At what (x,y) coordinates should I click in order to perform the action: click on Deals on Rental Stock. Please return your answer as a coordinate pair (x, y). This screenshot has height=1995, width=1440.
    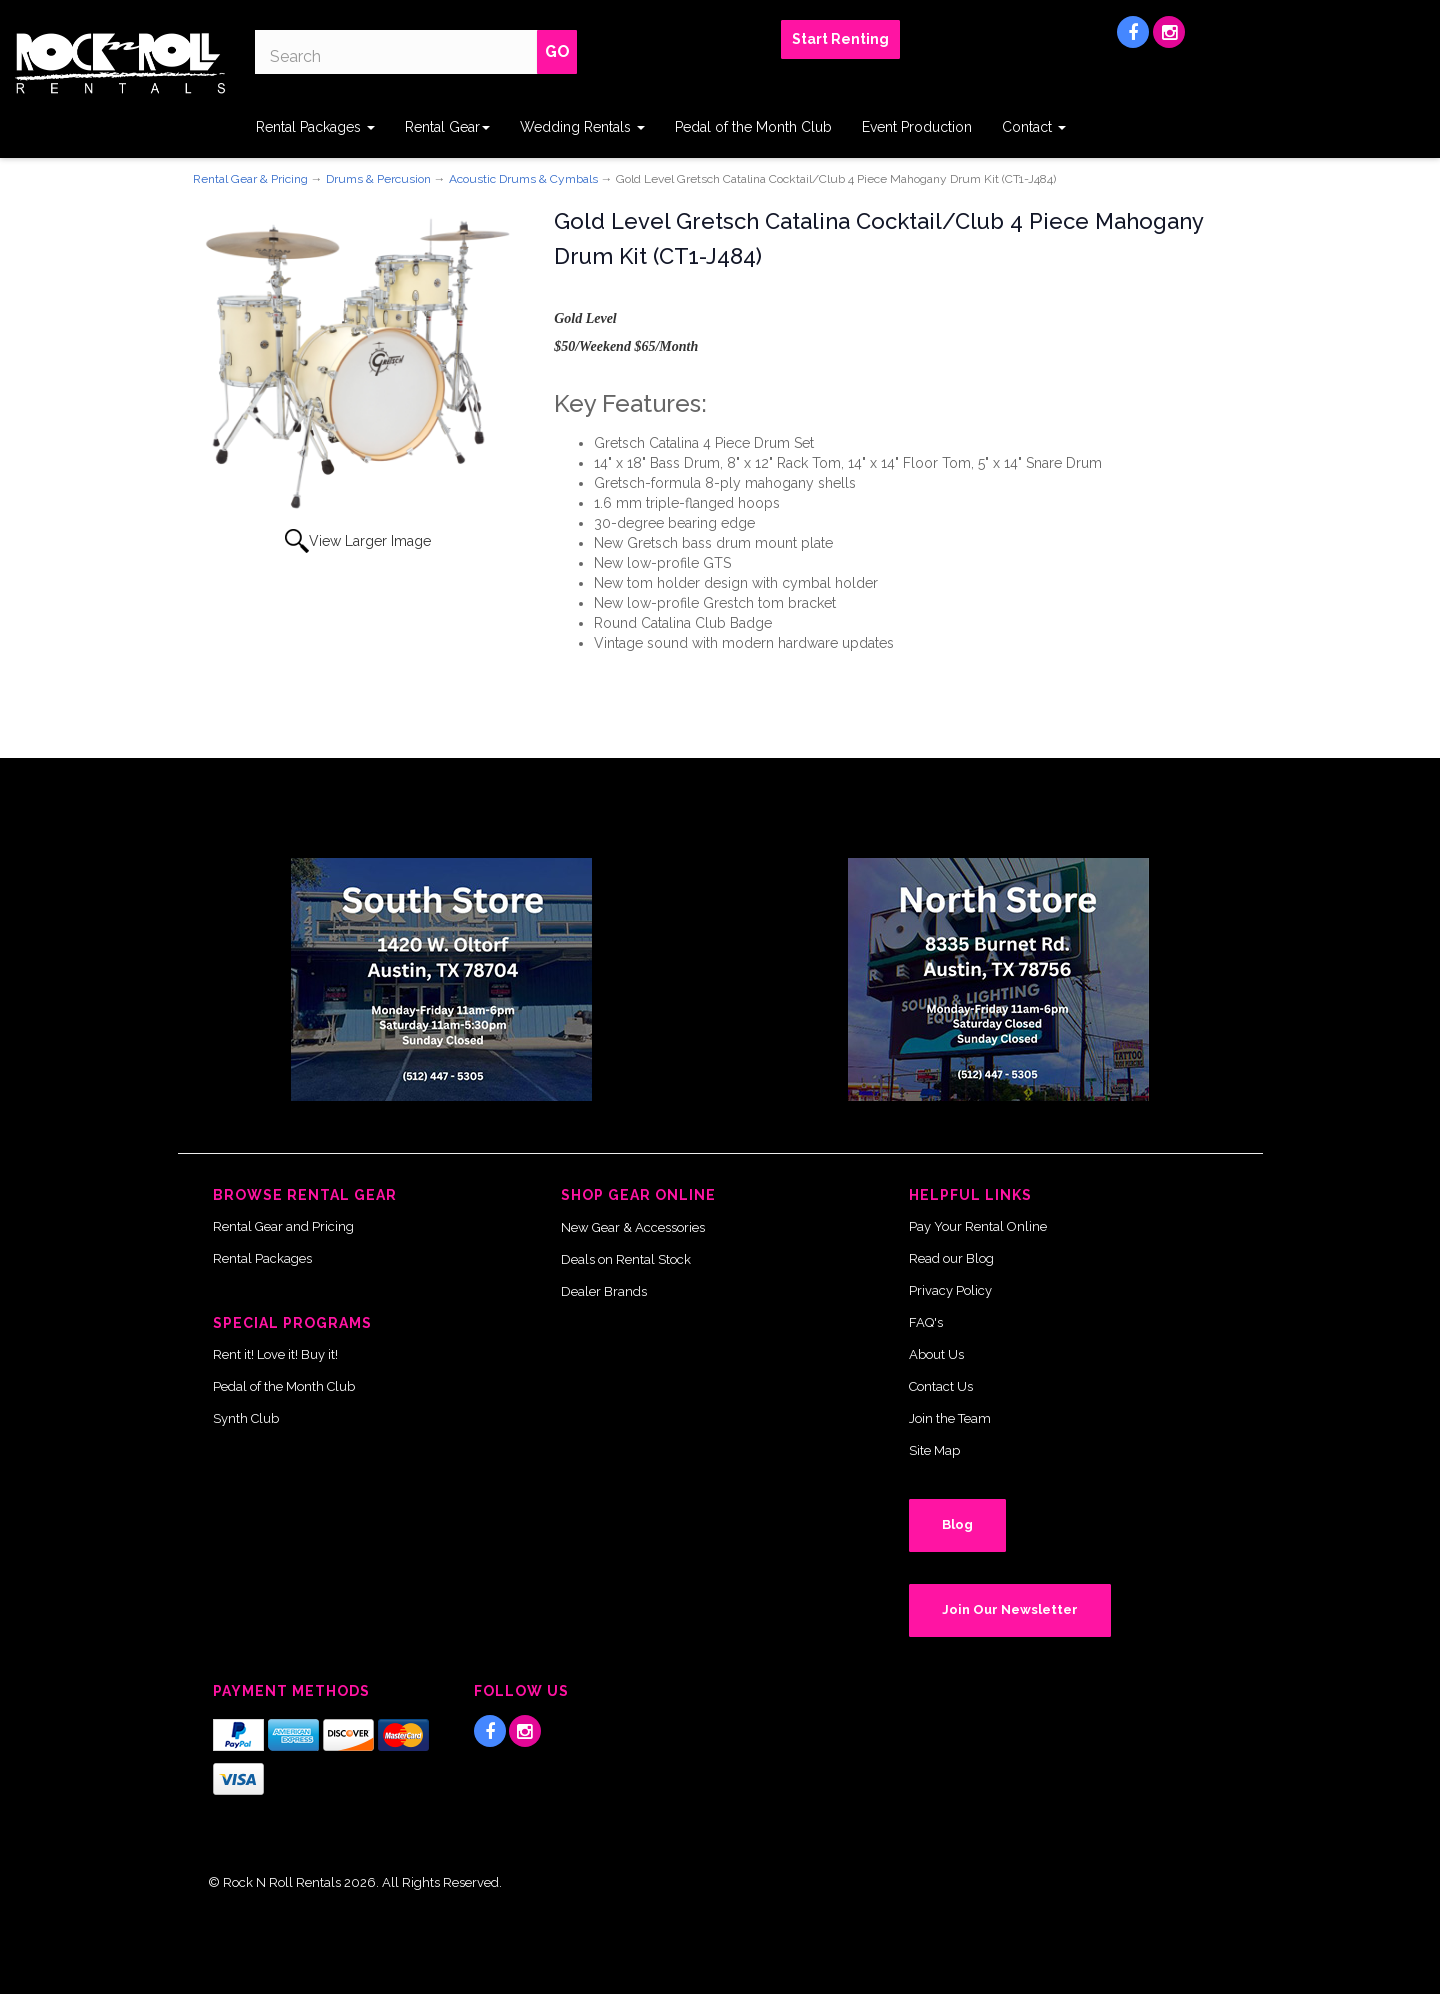
    Looking at the image, I should click on (626, 1259).